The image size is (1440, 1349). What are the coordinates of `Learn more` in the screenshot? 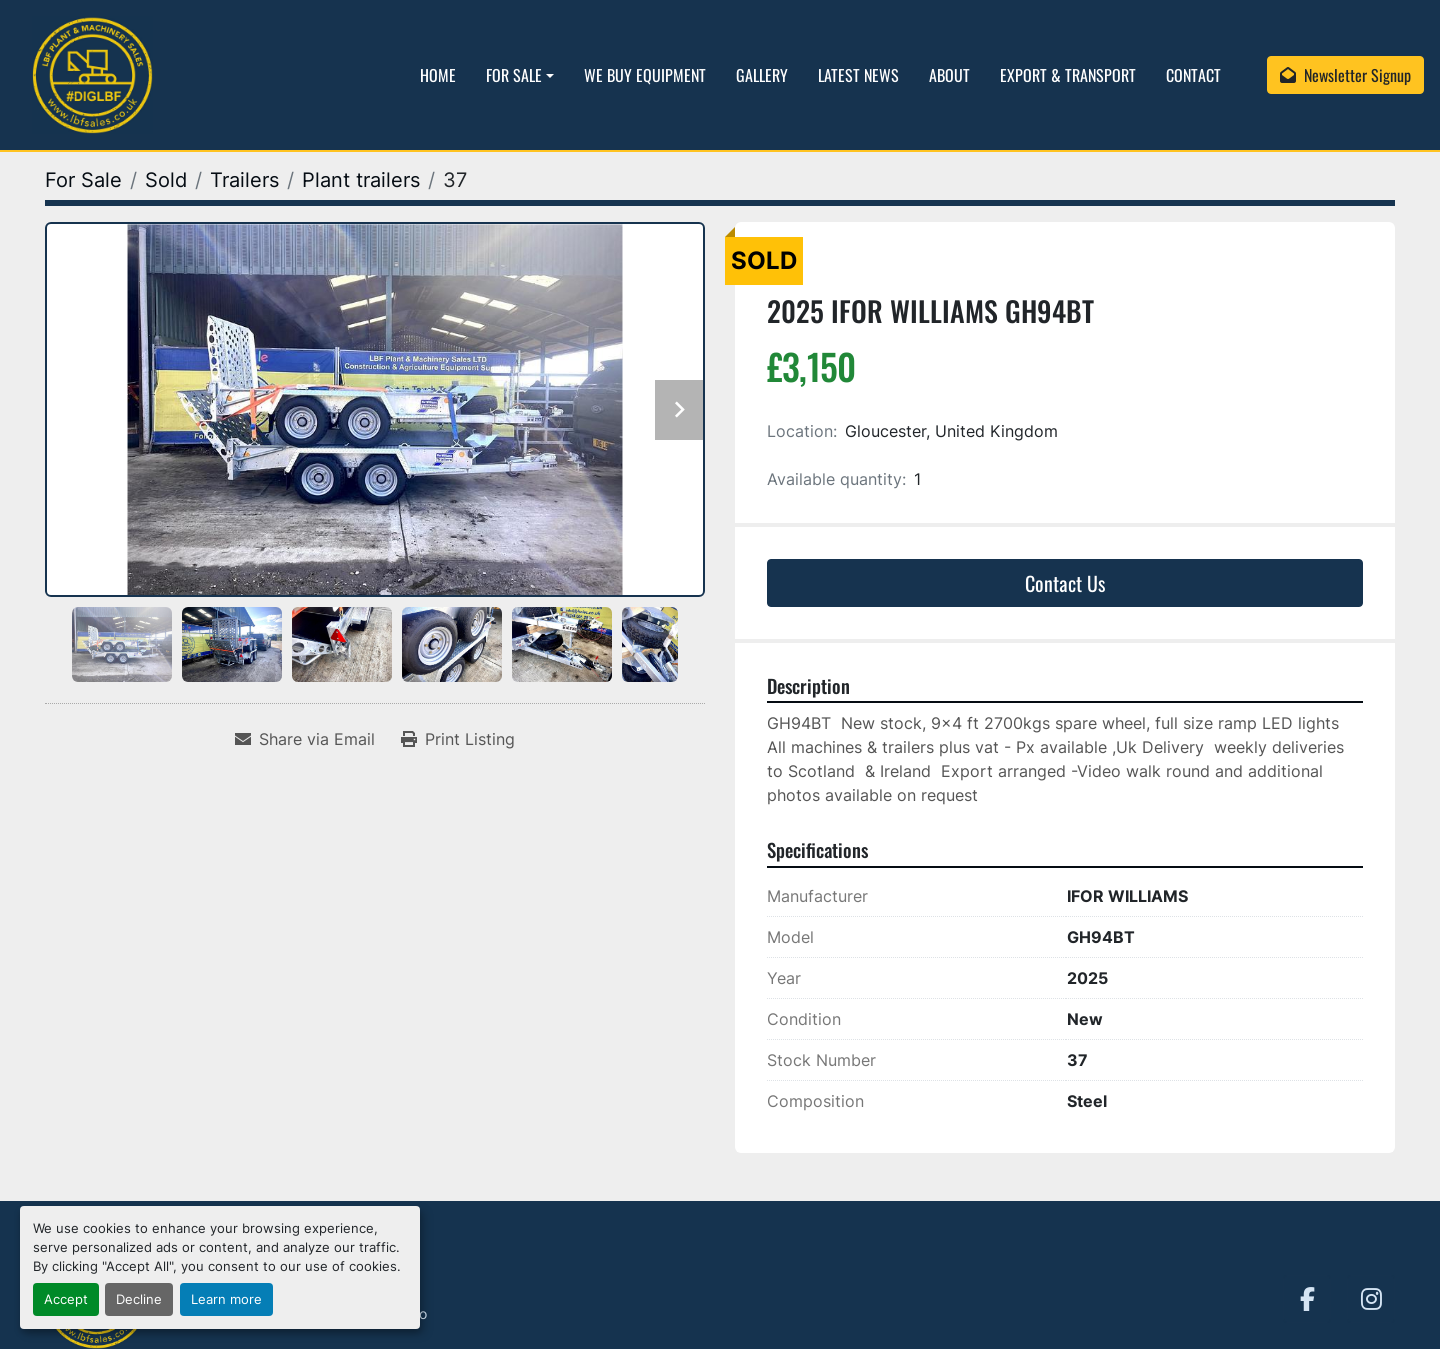 It's located at (226, 1299).